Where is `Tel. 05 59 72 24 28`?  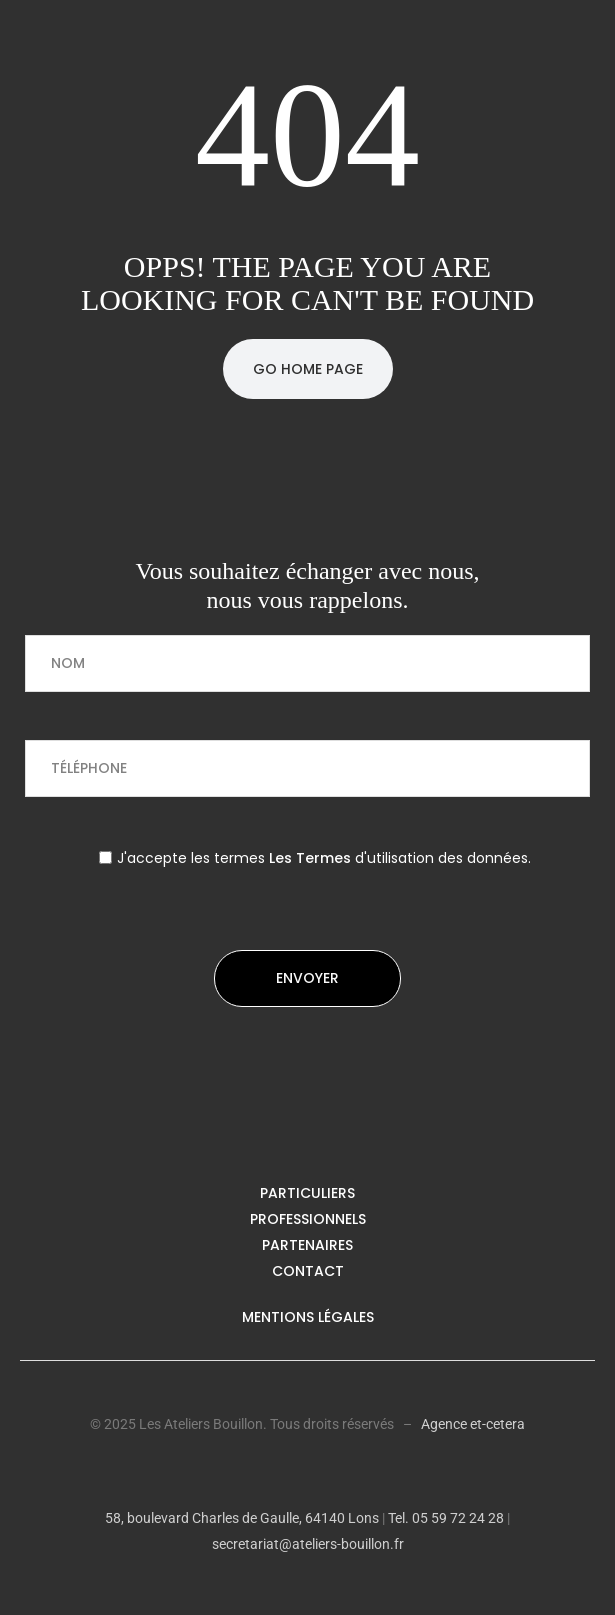
Tel. 05 59 72 24 28 is located at coordinates (444, 1518).